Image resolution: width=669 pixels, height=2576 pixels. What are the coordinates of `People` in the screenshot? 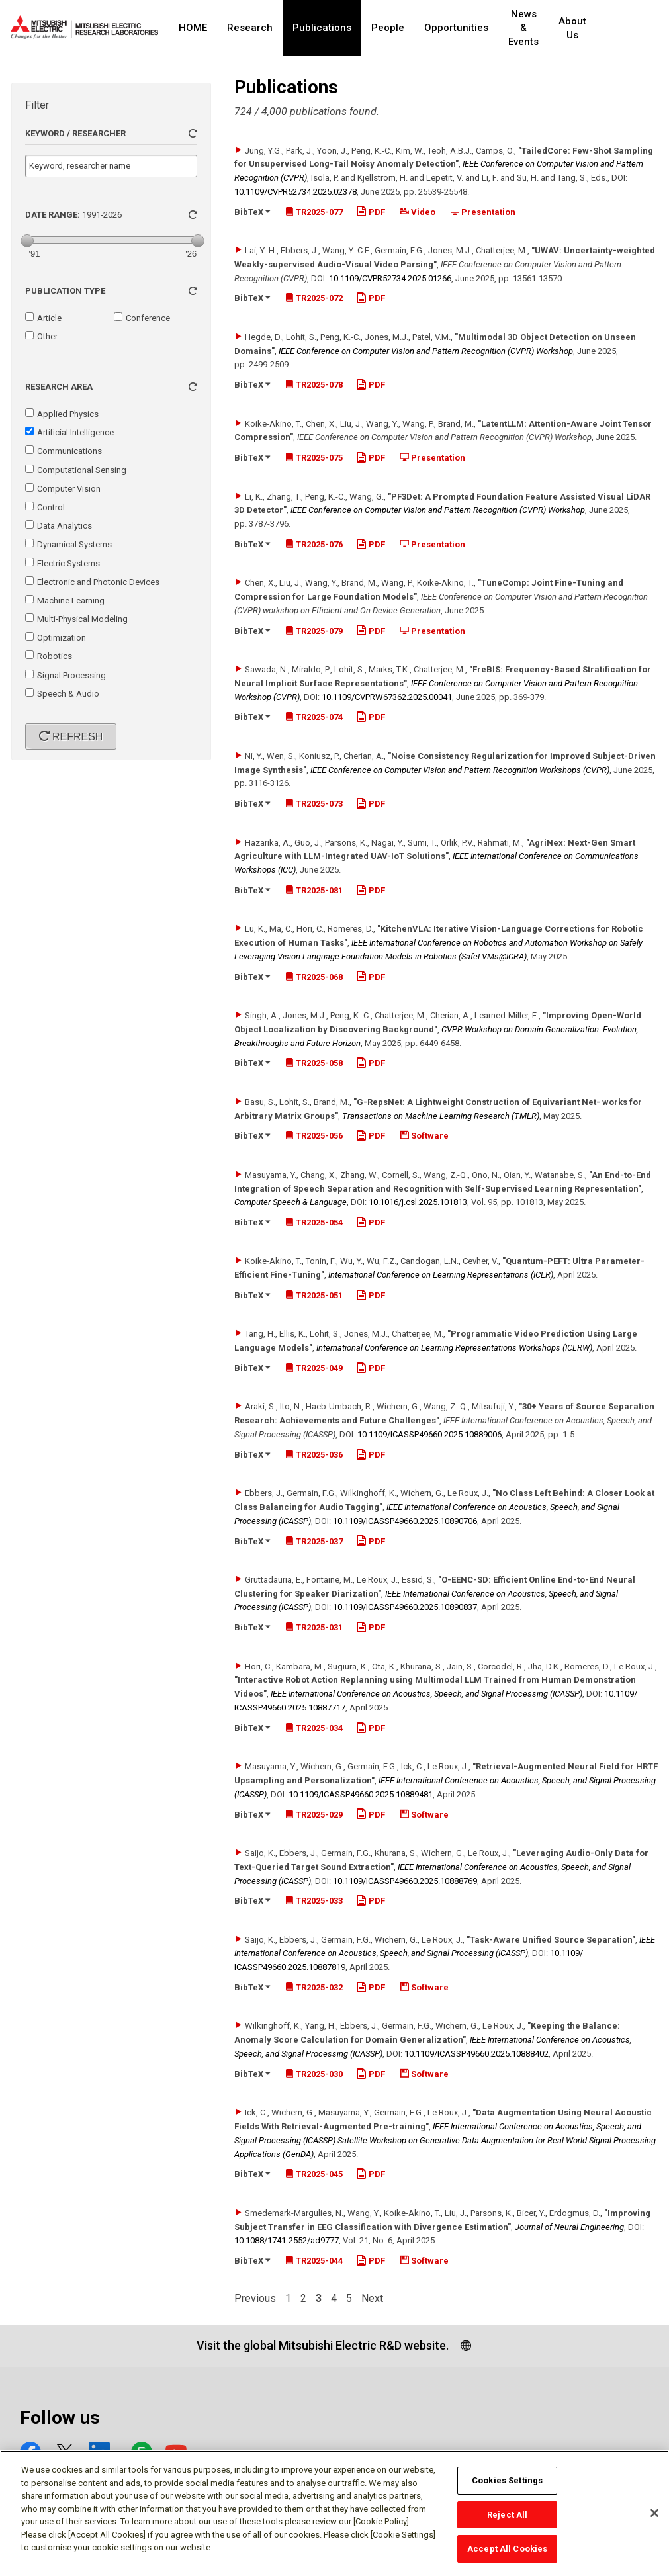 It's located at (387, 28).